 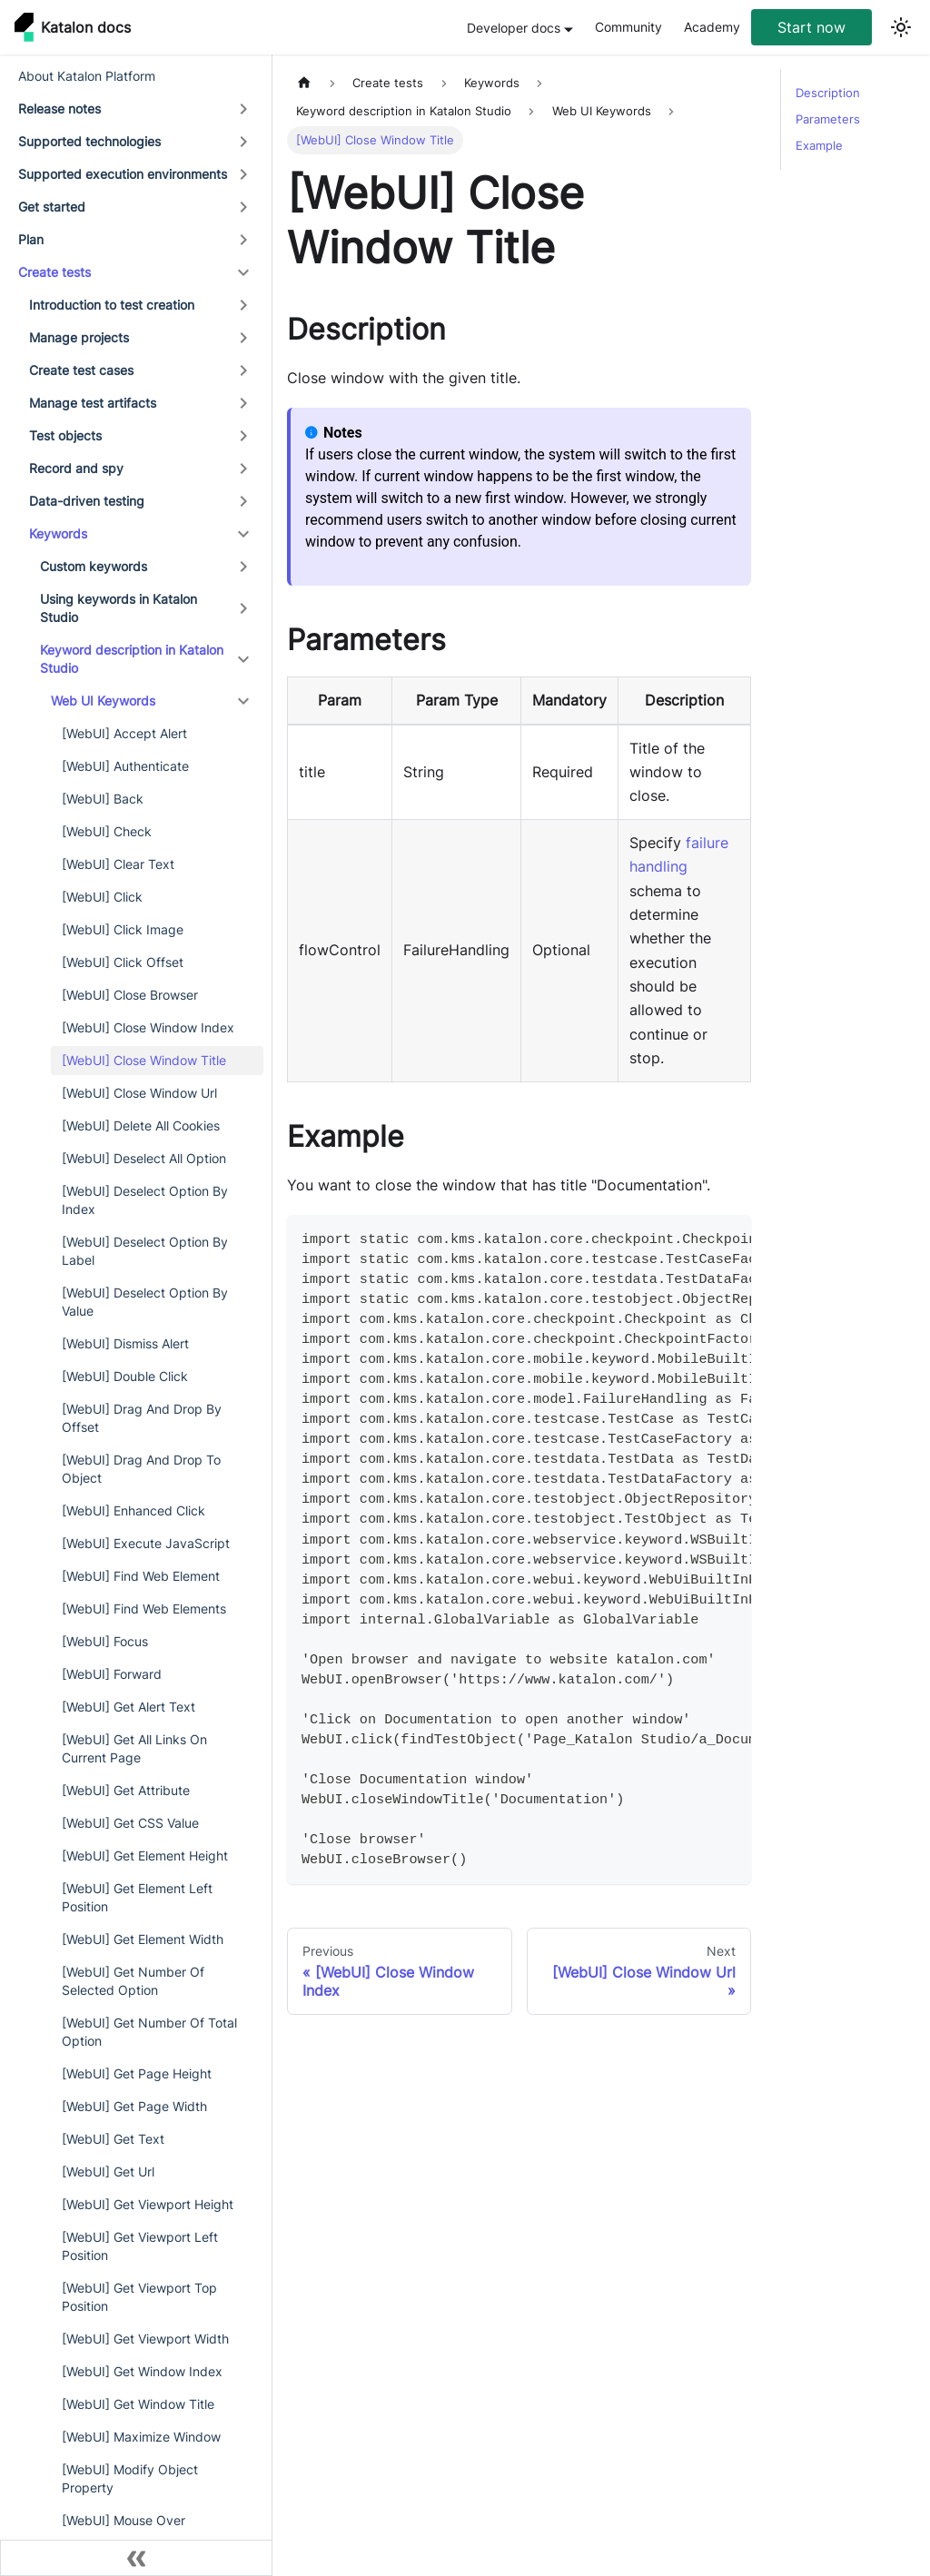 I want to click on [WebUI] Close Browser, so click(x=130, y=994).